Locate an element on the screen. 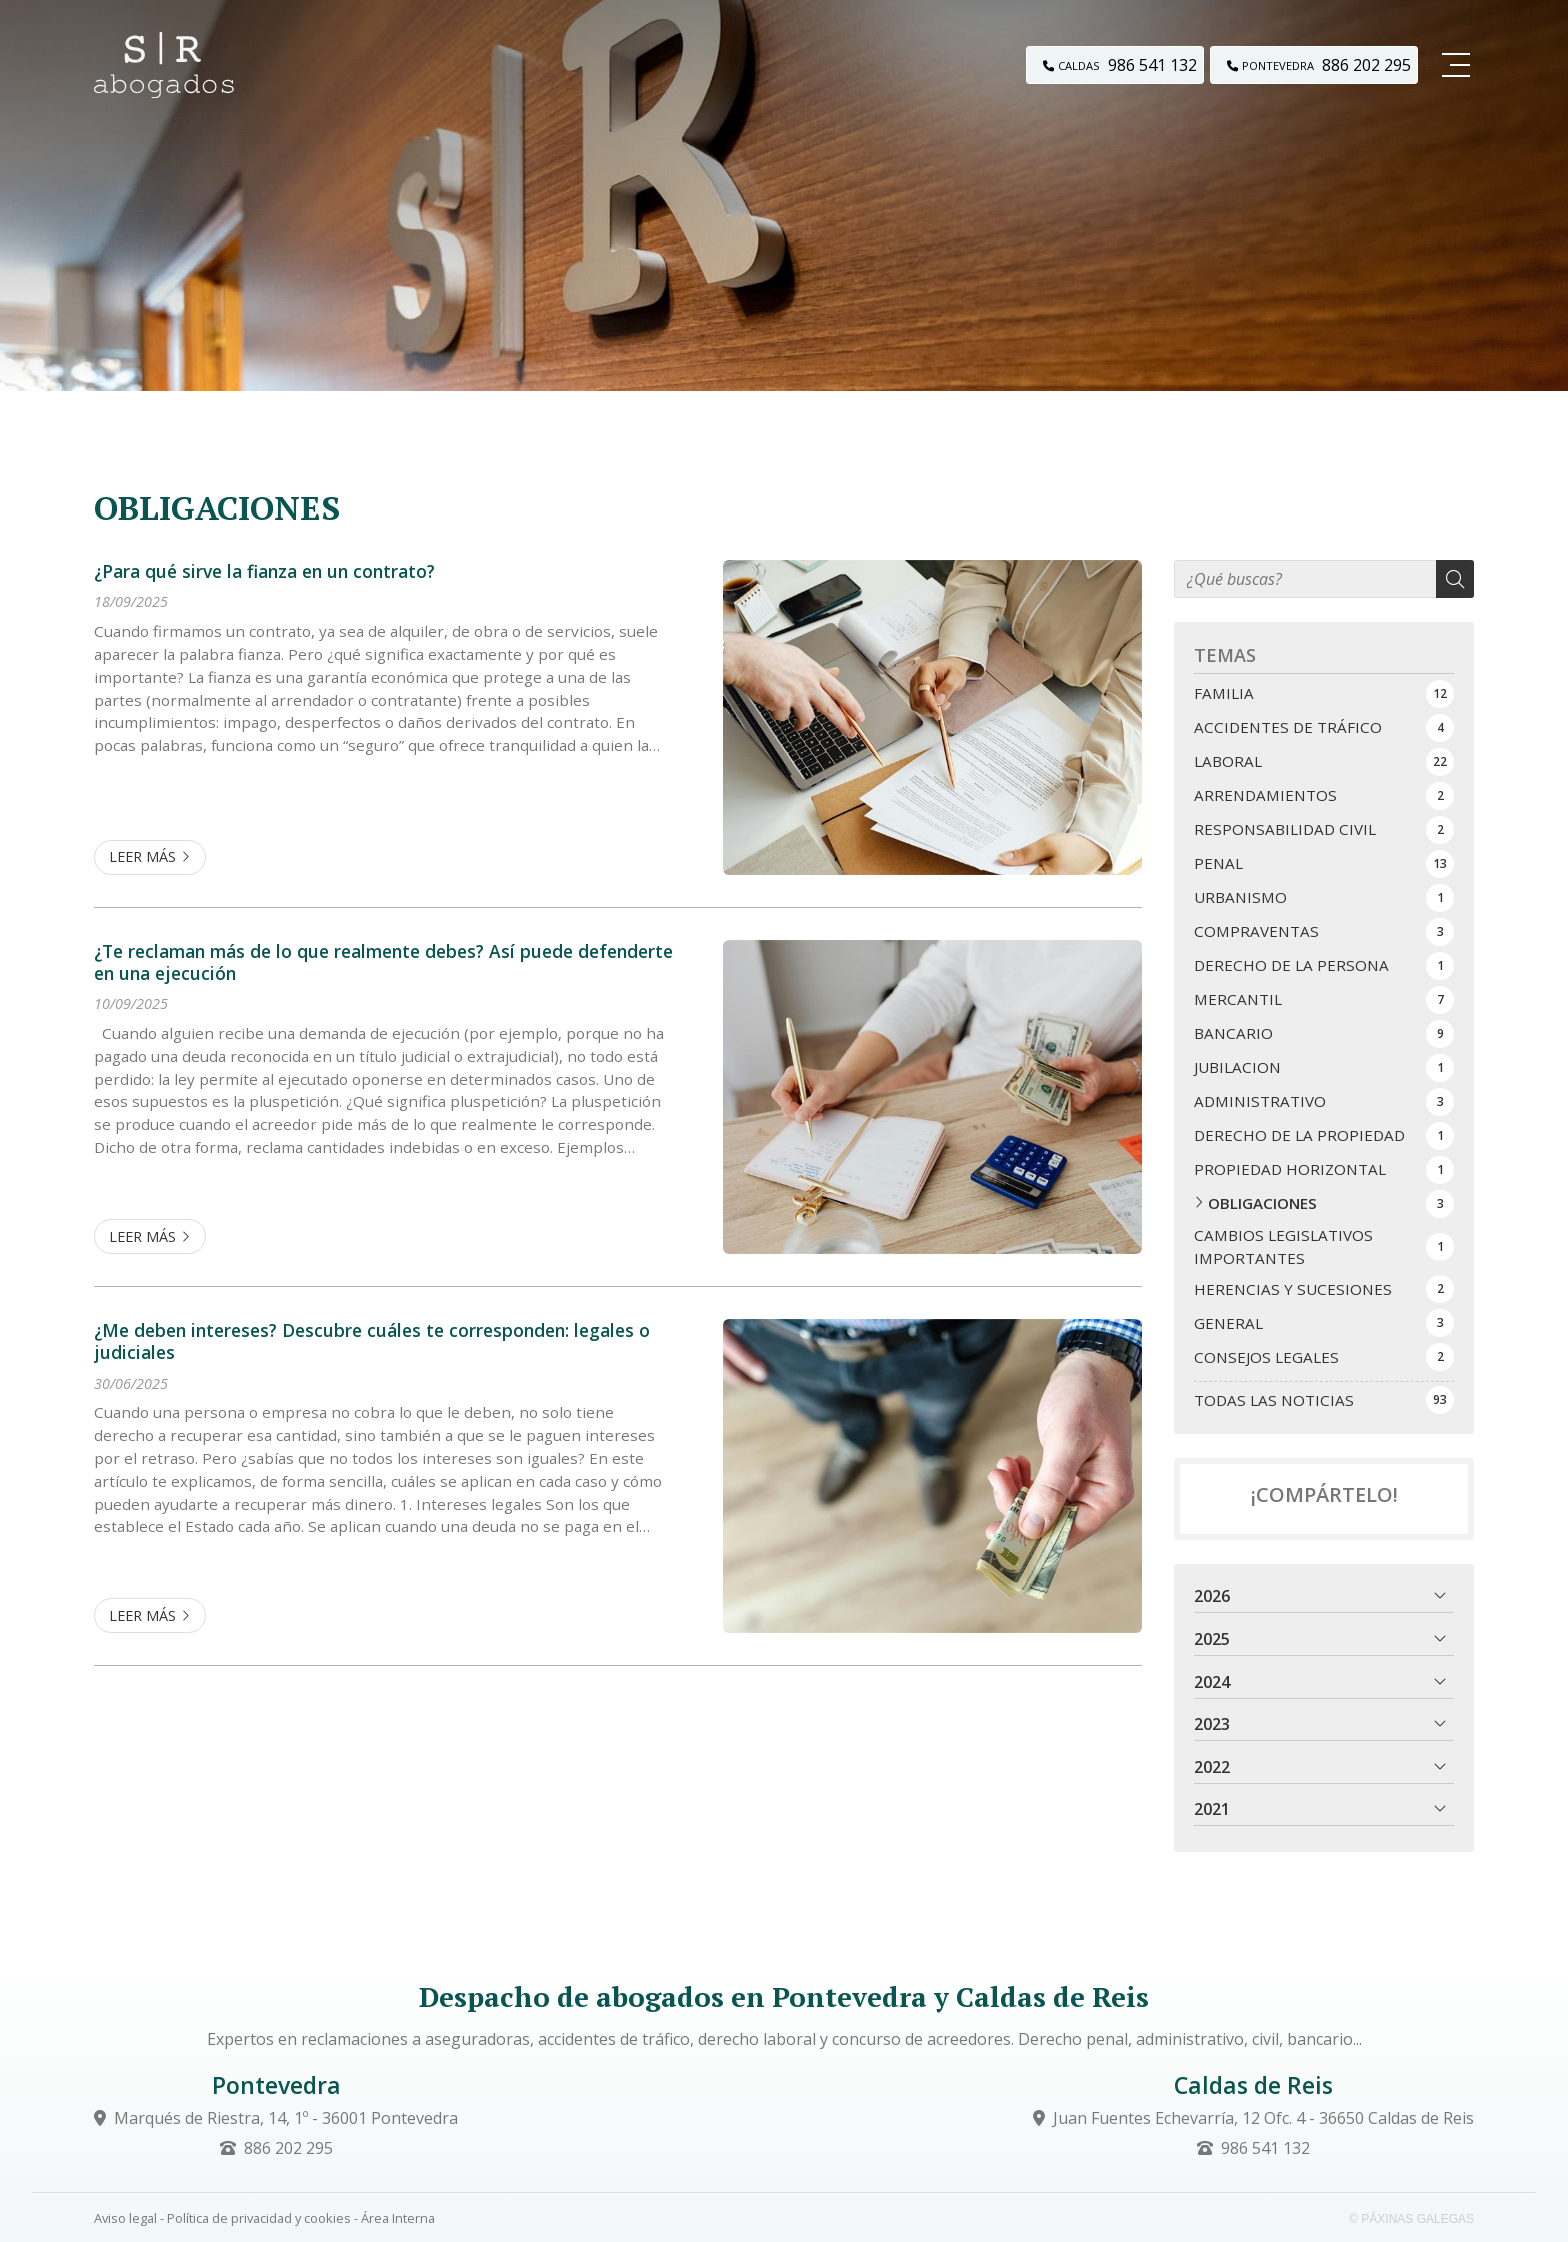 The image size is (1568, 2242). Aviso legal is located at coordinates (125, 2218).